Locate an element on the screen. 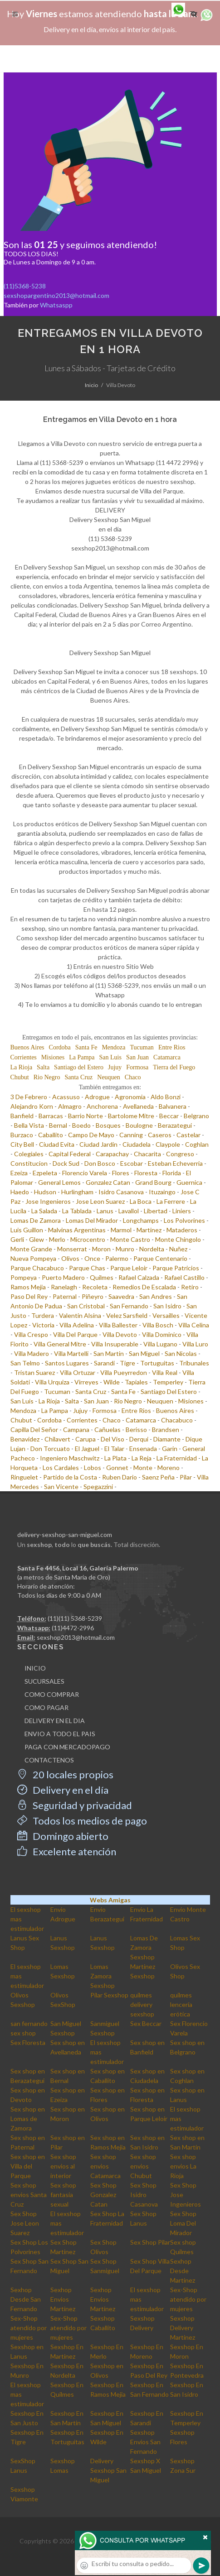 The height and width of the screenshot is (2576, 220). INICIO is located at coordinates (35, 1668).